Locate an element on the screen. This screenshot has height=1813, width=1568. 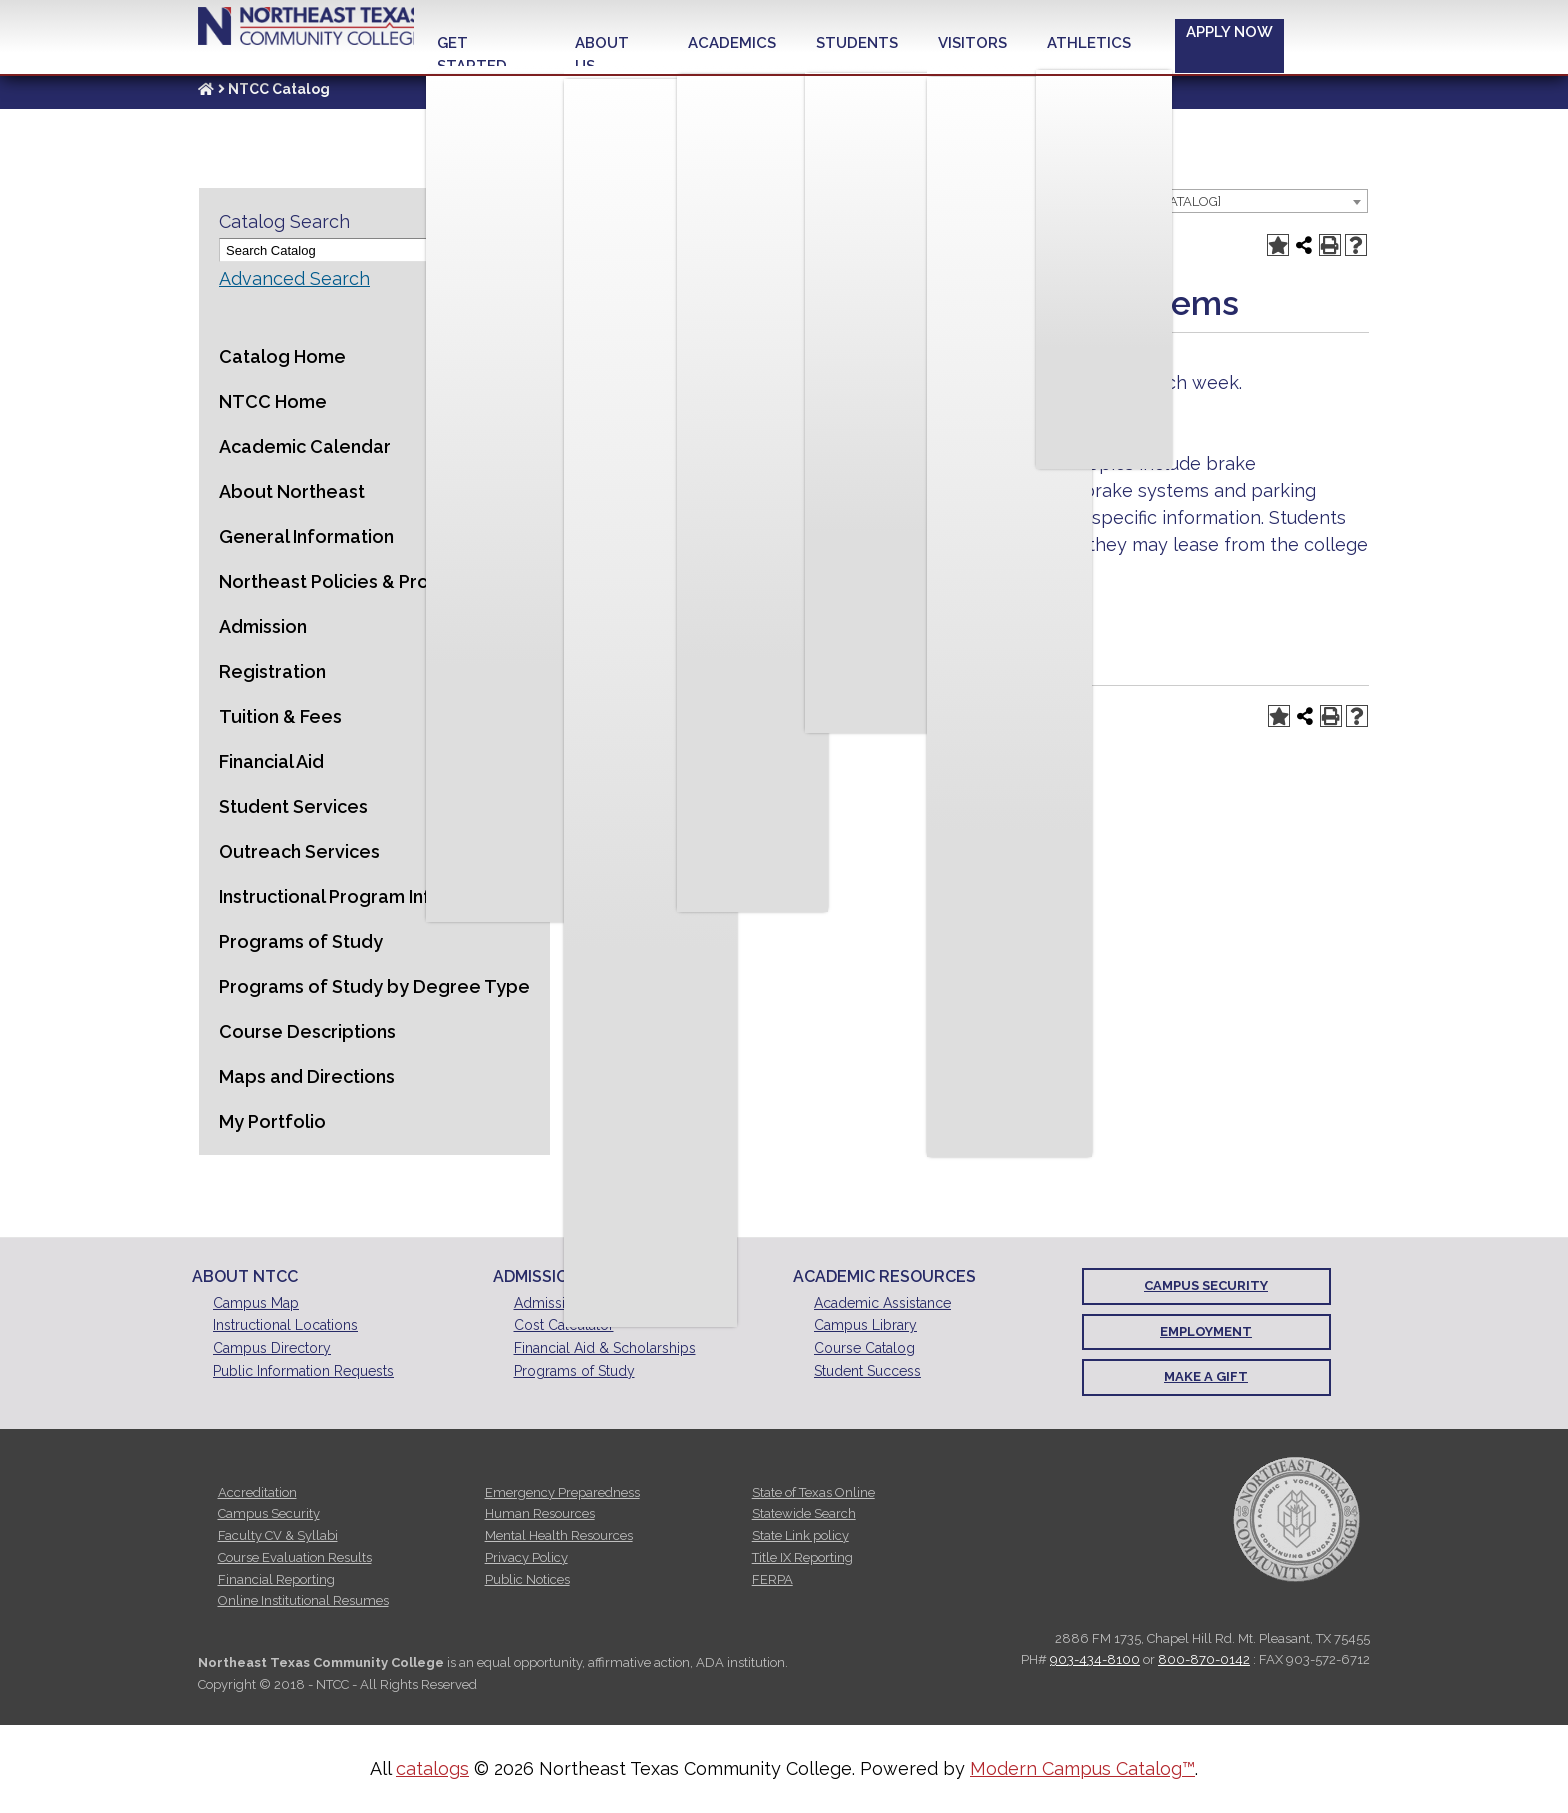
Make a Gift is located at coordinates (1206, 1376).